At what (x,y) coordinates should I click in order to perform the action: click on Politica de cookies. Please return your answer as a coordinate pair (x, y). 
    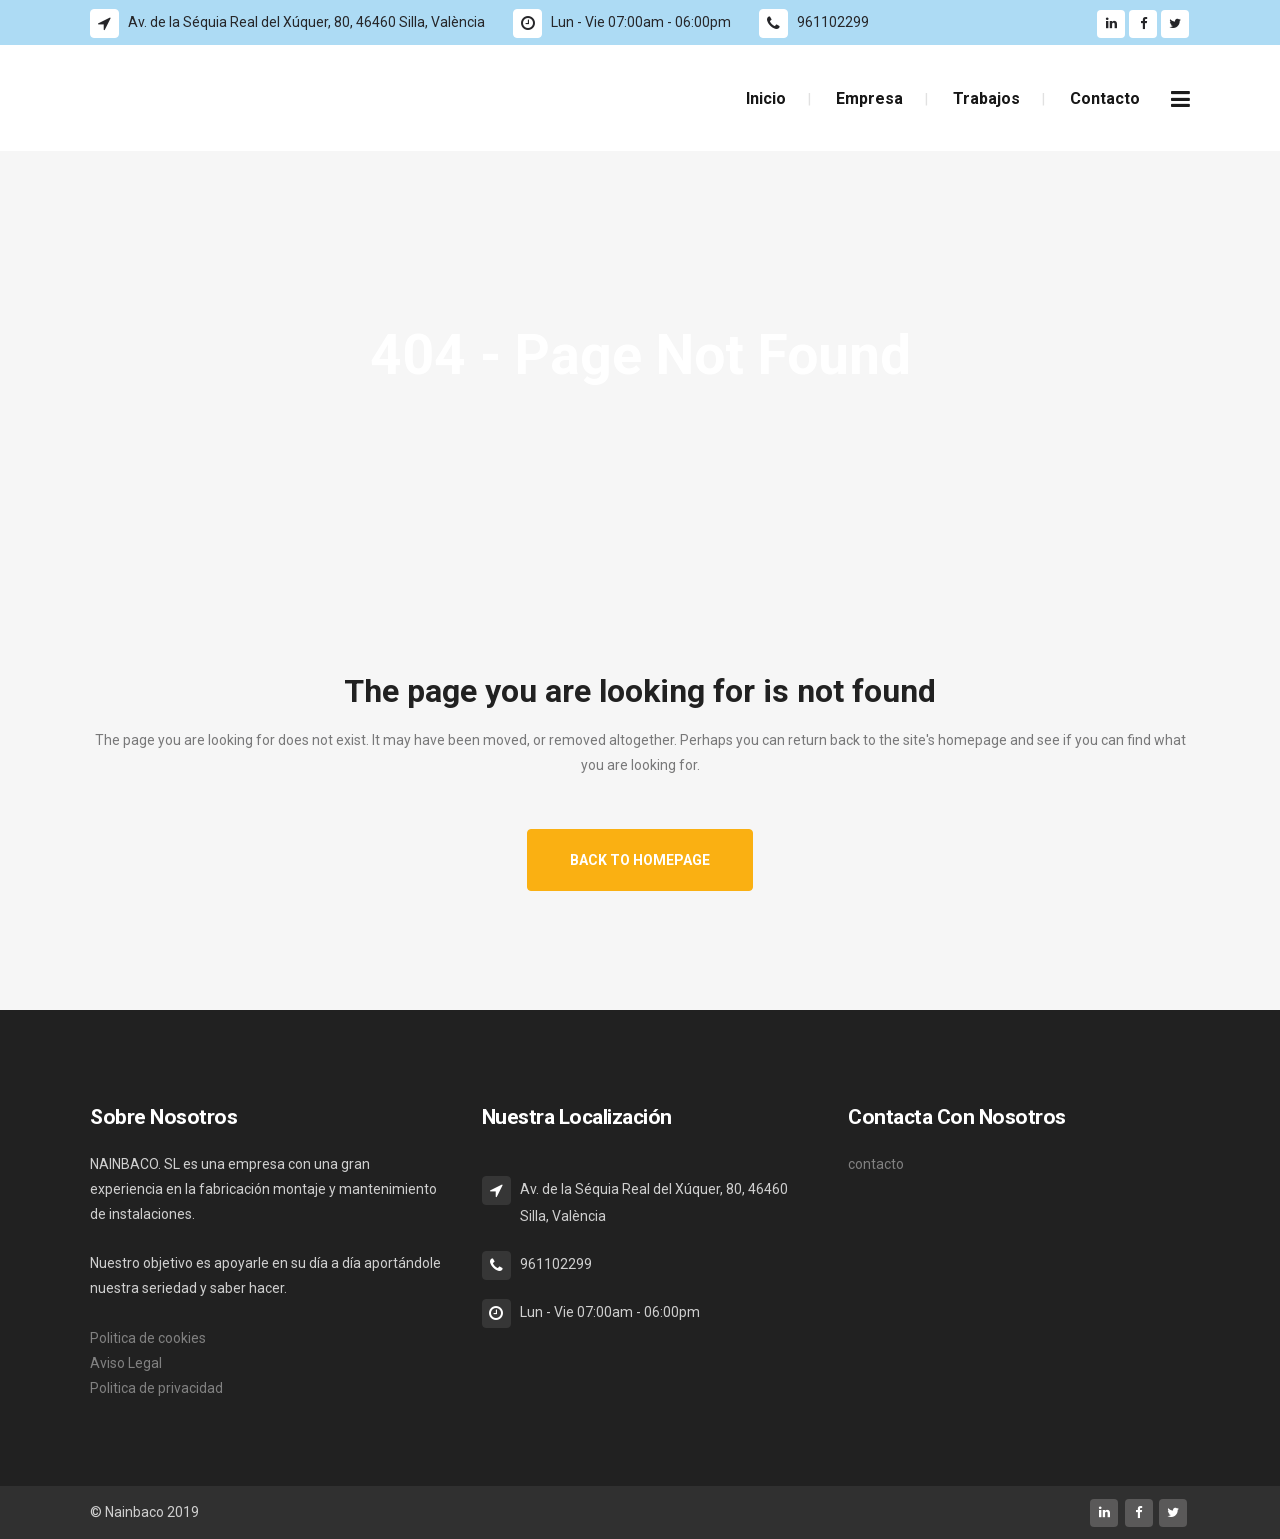
    Looking at the image, I should click on (148, 1338).